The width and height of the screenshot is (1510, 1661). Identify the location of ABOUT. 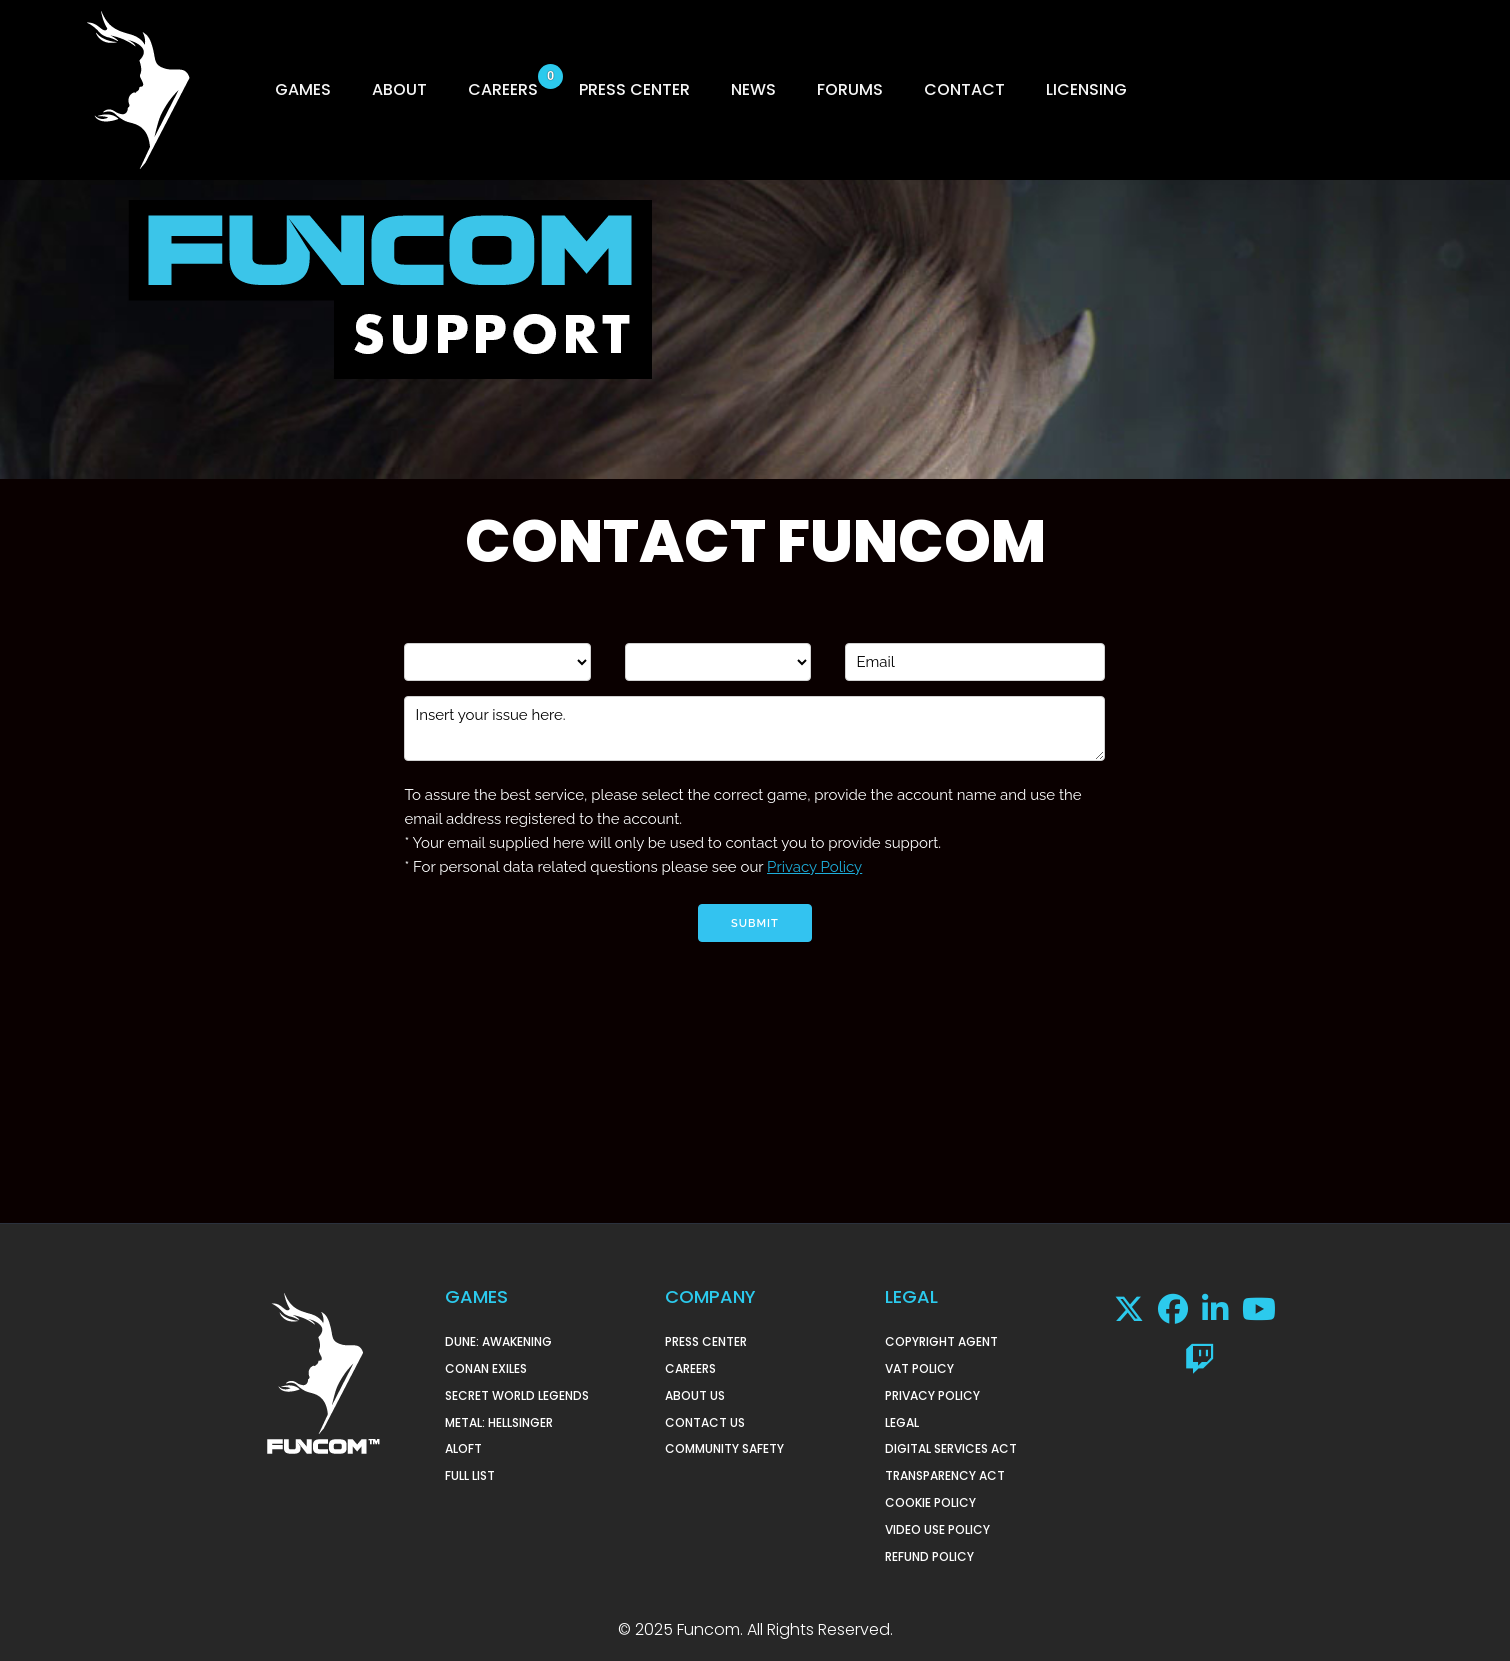
(399, 89).